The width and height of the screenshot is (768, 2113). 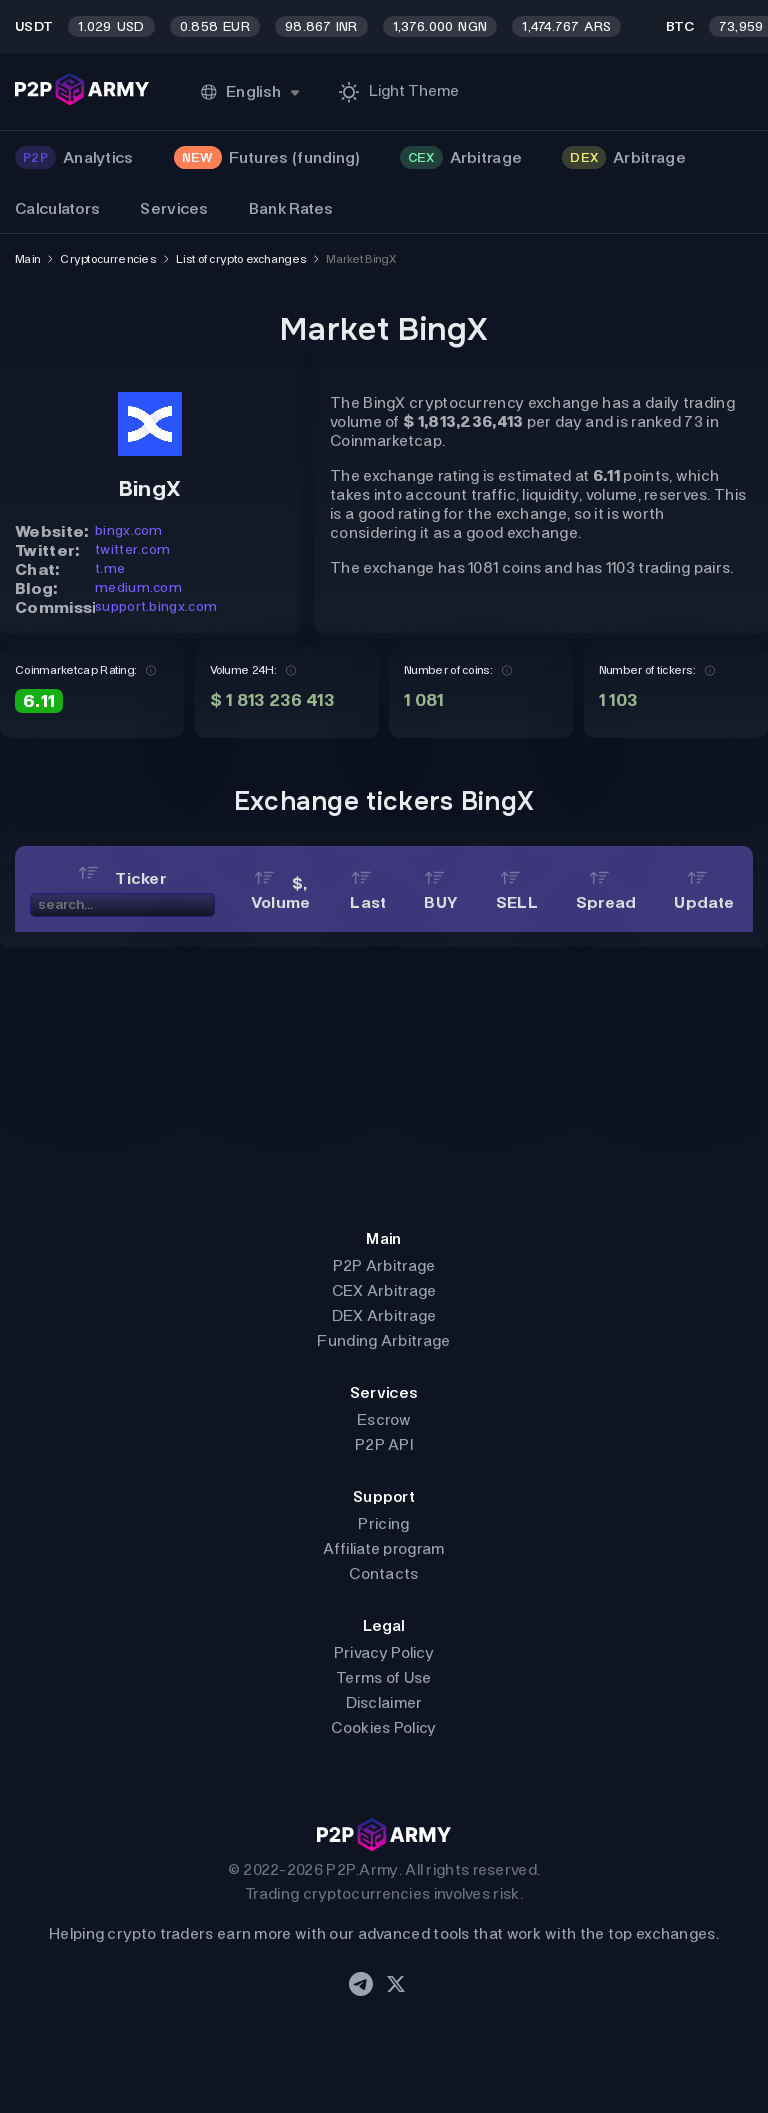 I want to click on Update, so click(x=704, y=893).